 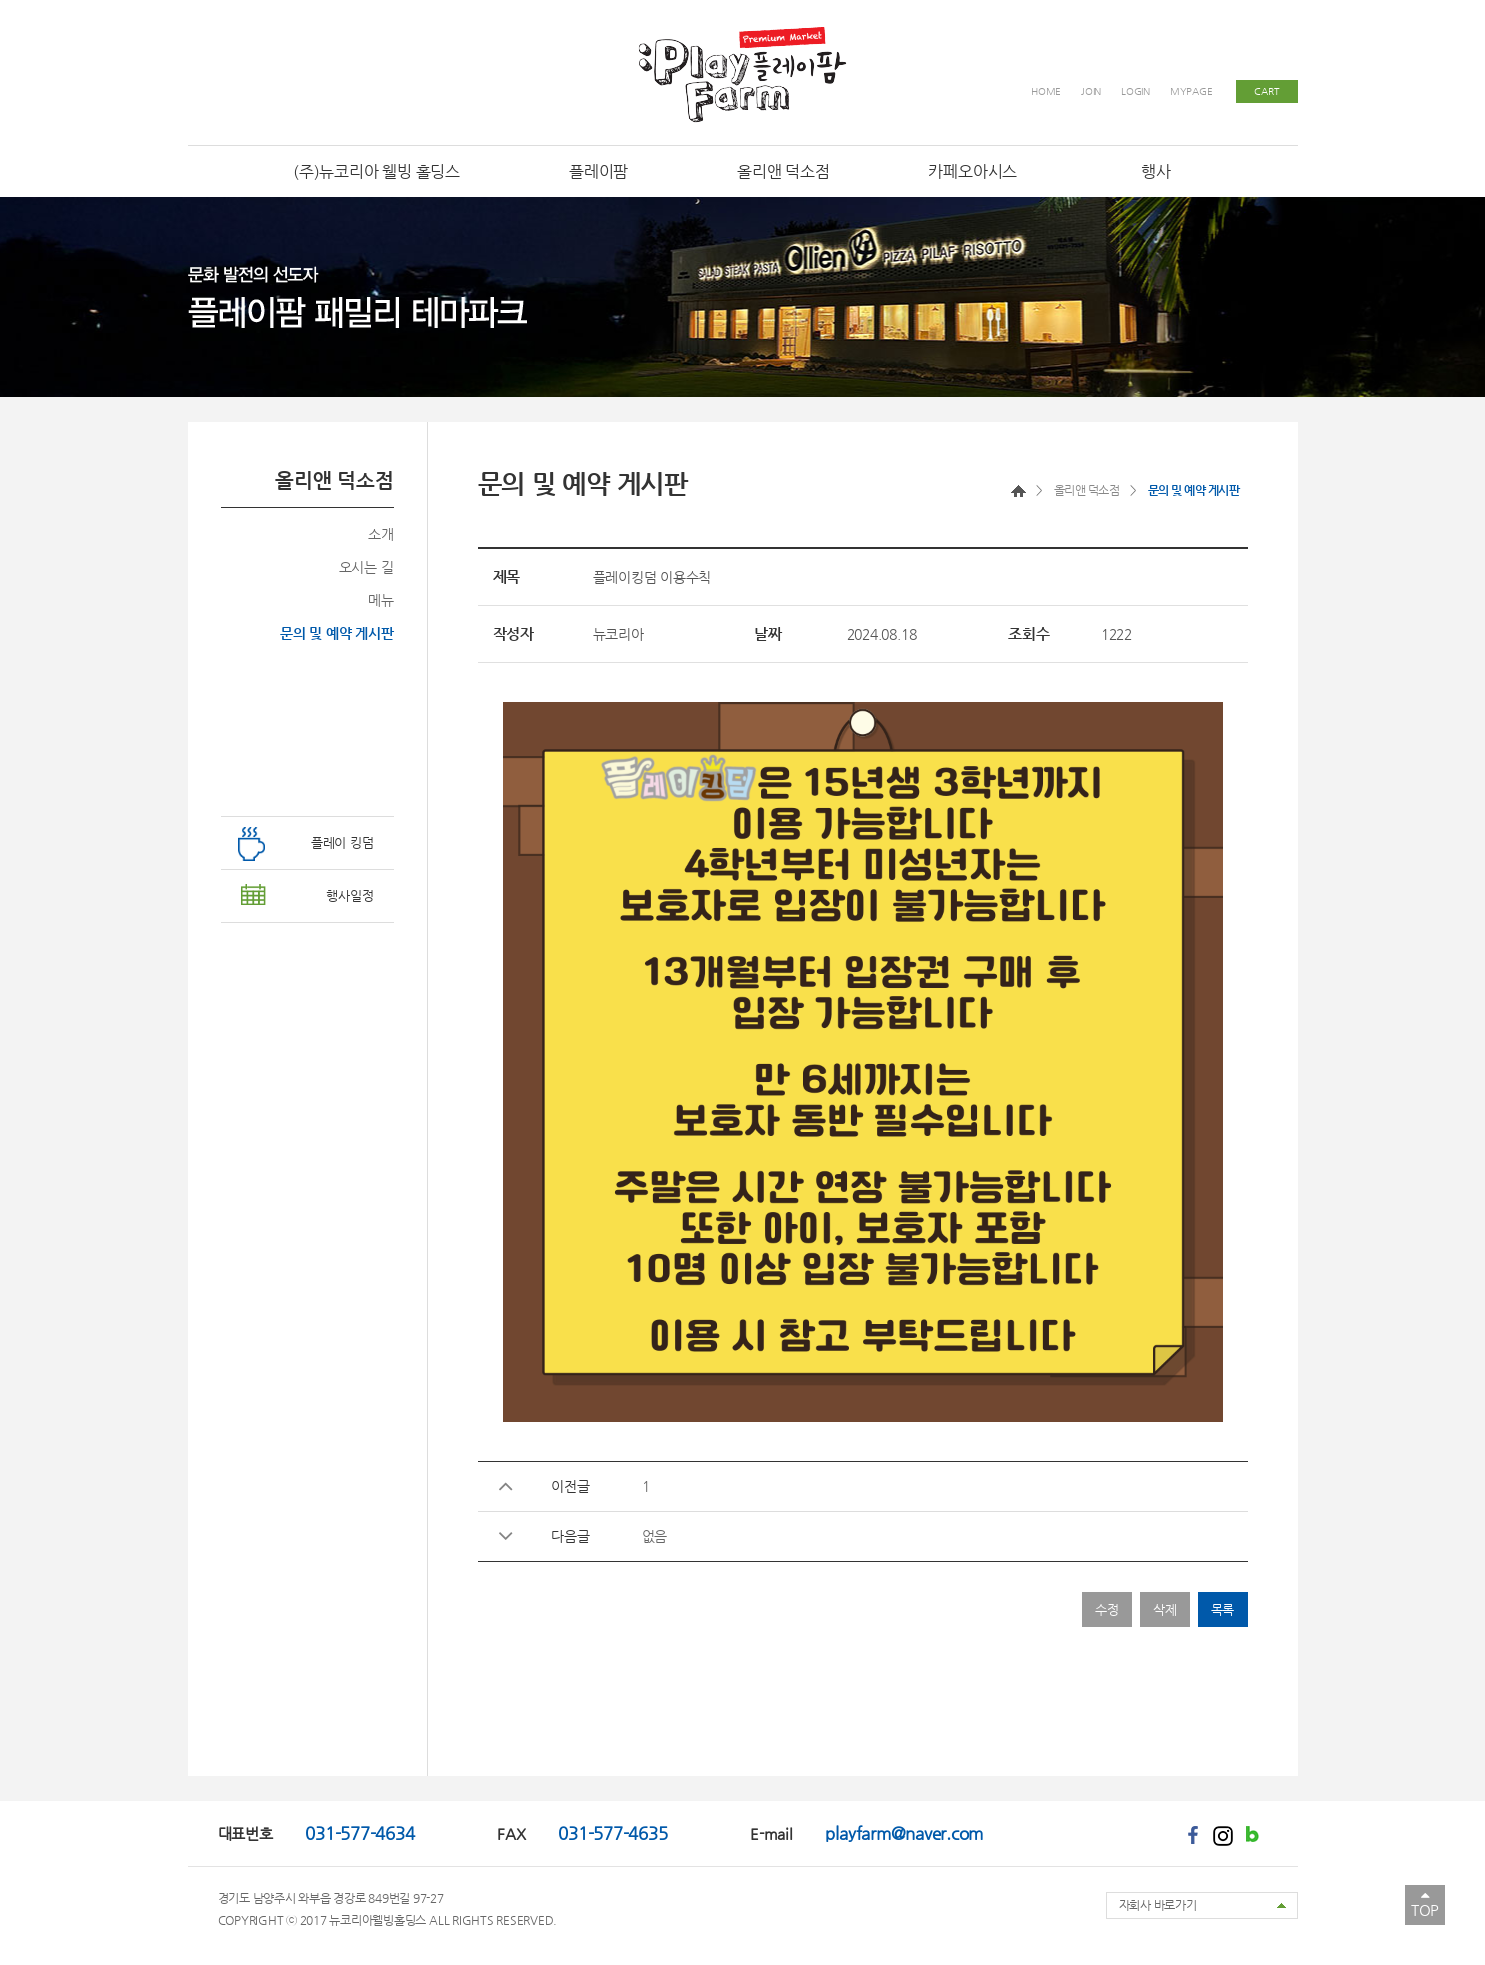 I want to click on 소개, so click(x=381, y=534).